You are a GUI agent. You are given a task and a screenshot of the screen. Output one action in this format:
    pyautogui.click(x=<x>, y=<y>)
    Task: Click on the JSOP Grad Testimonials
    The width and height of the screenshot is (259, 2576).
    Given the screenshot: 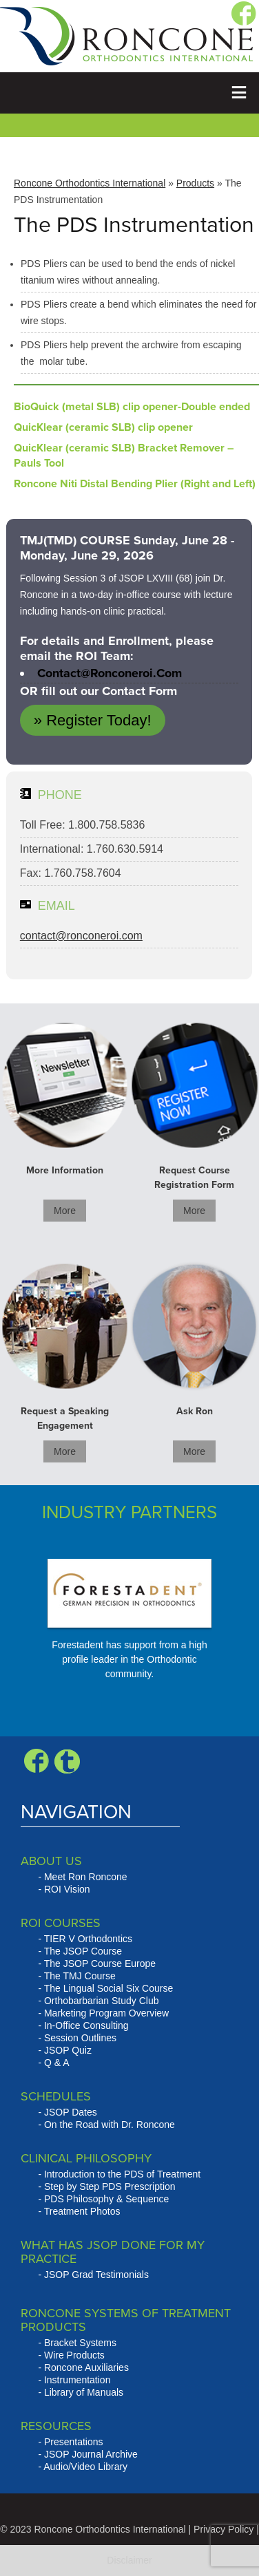 What is the action you would take?
    pyautogui.click(x=96, y=2274)
    